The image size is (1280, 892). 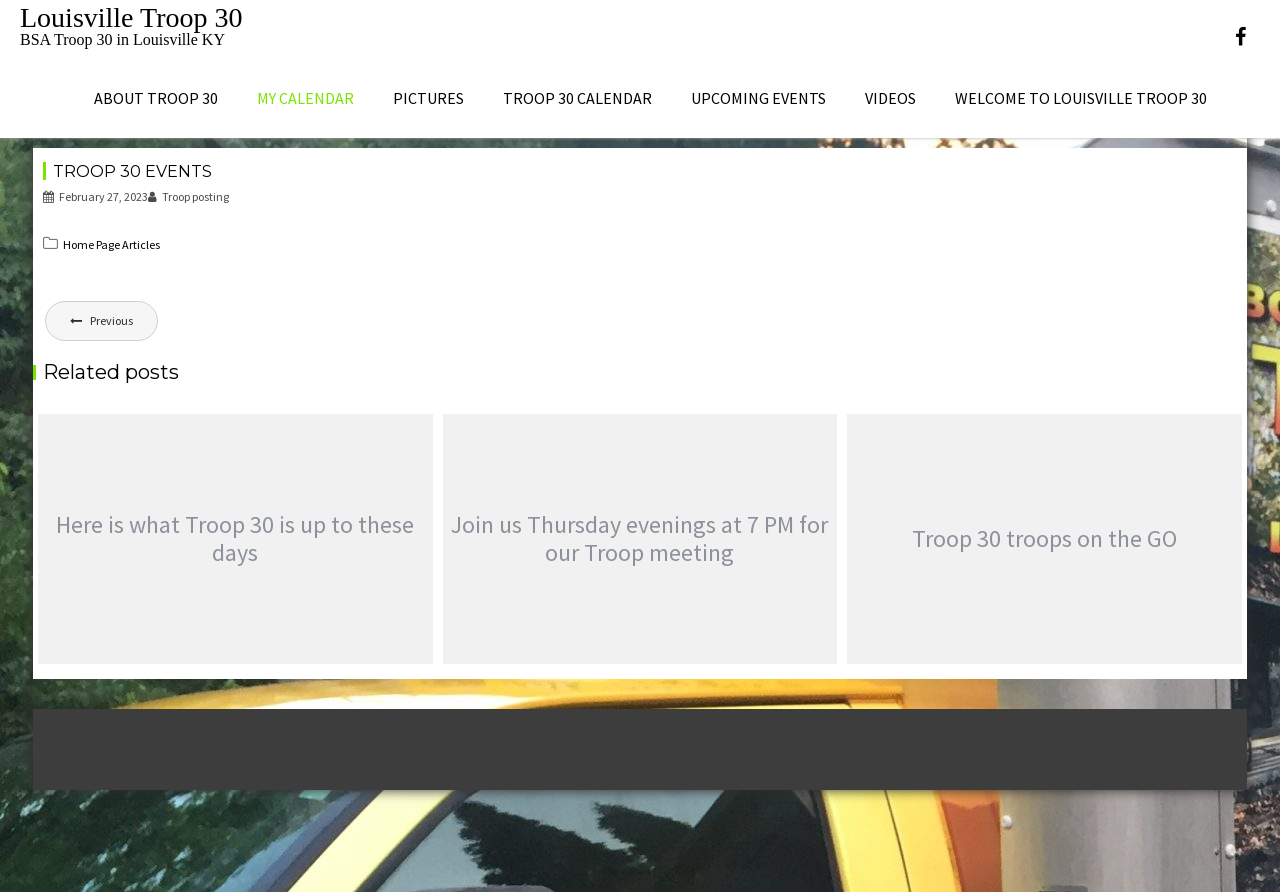 What do you see at coordinates (188, 196) in the screenshot?
I see `Troop posting` at bounding box center [188, 196].